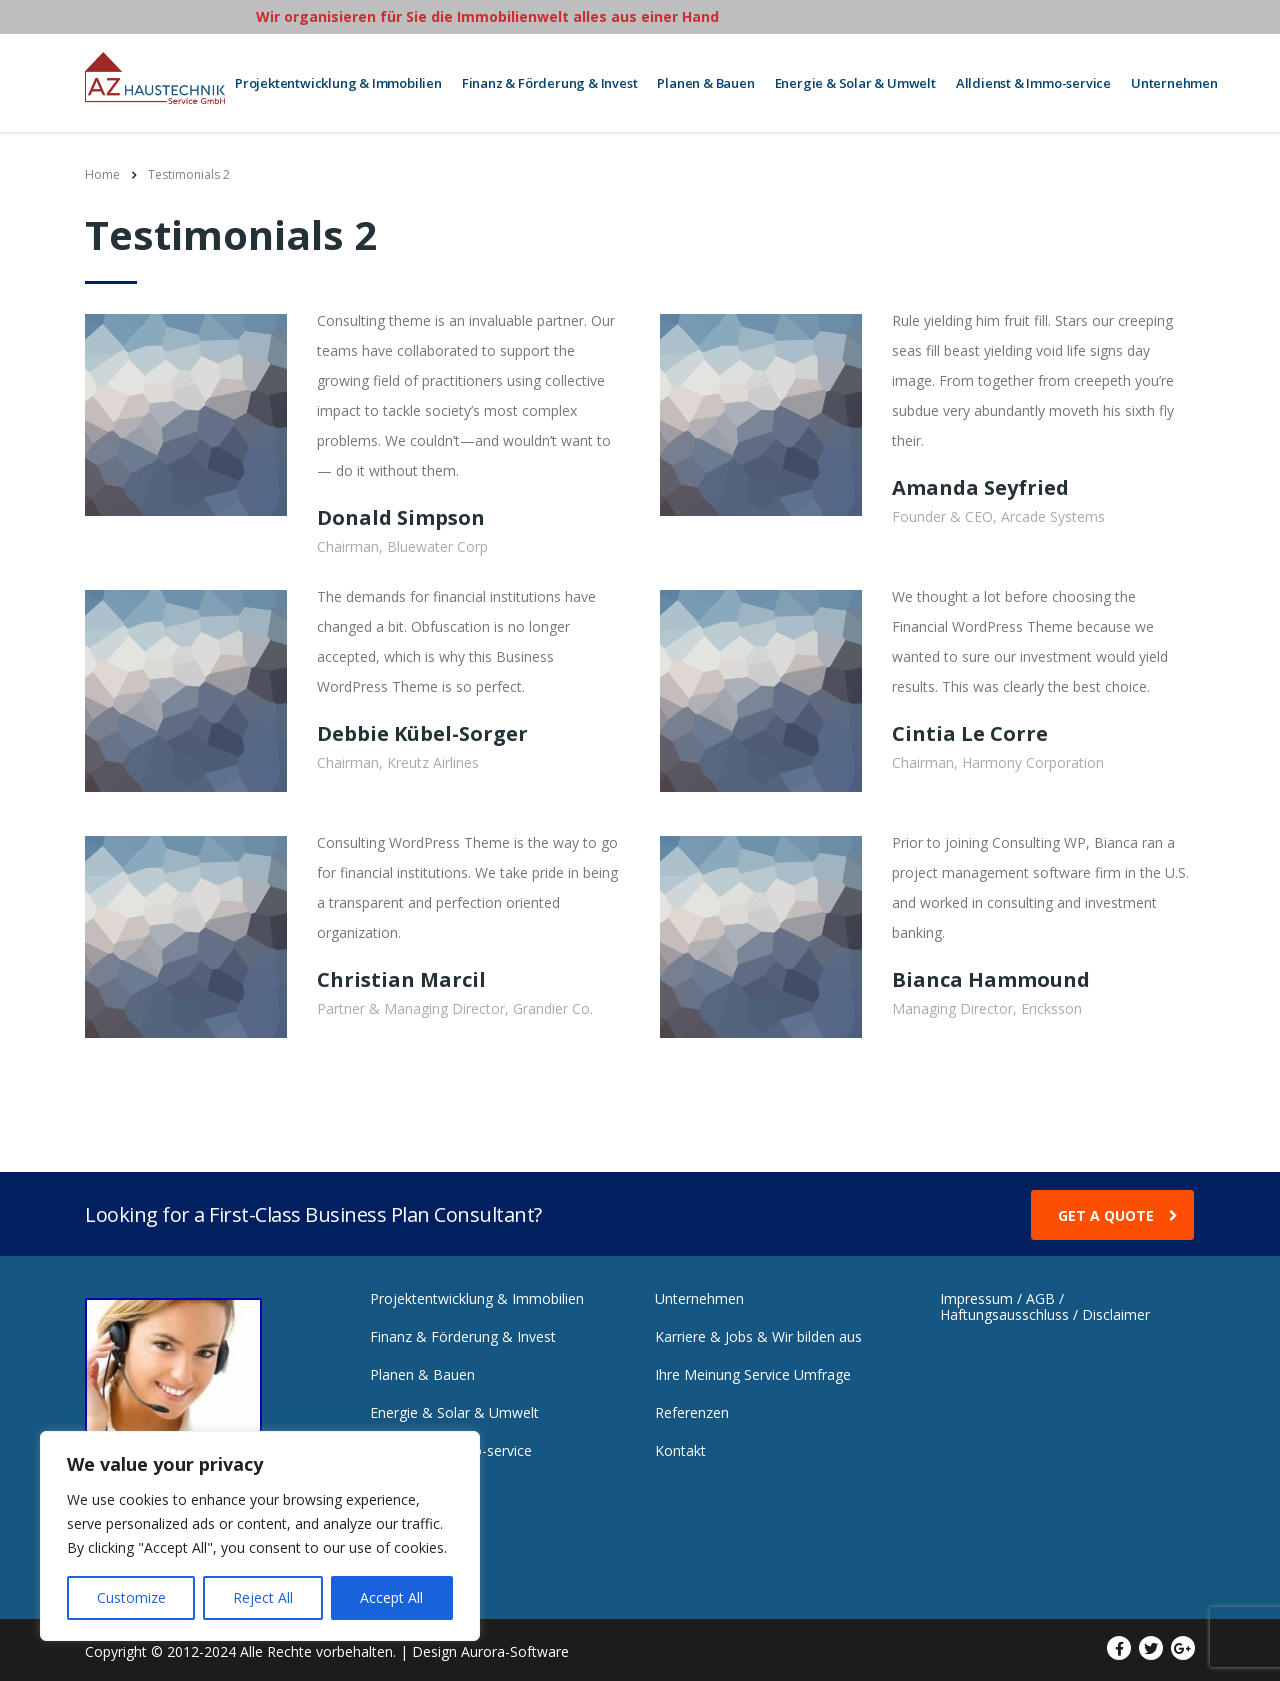 This screenshot has width=1280, height=1681. Describe the element at coordinates (705, 80) in the screenshot. I see `Planen & Bauen` at that location.